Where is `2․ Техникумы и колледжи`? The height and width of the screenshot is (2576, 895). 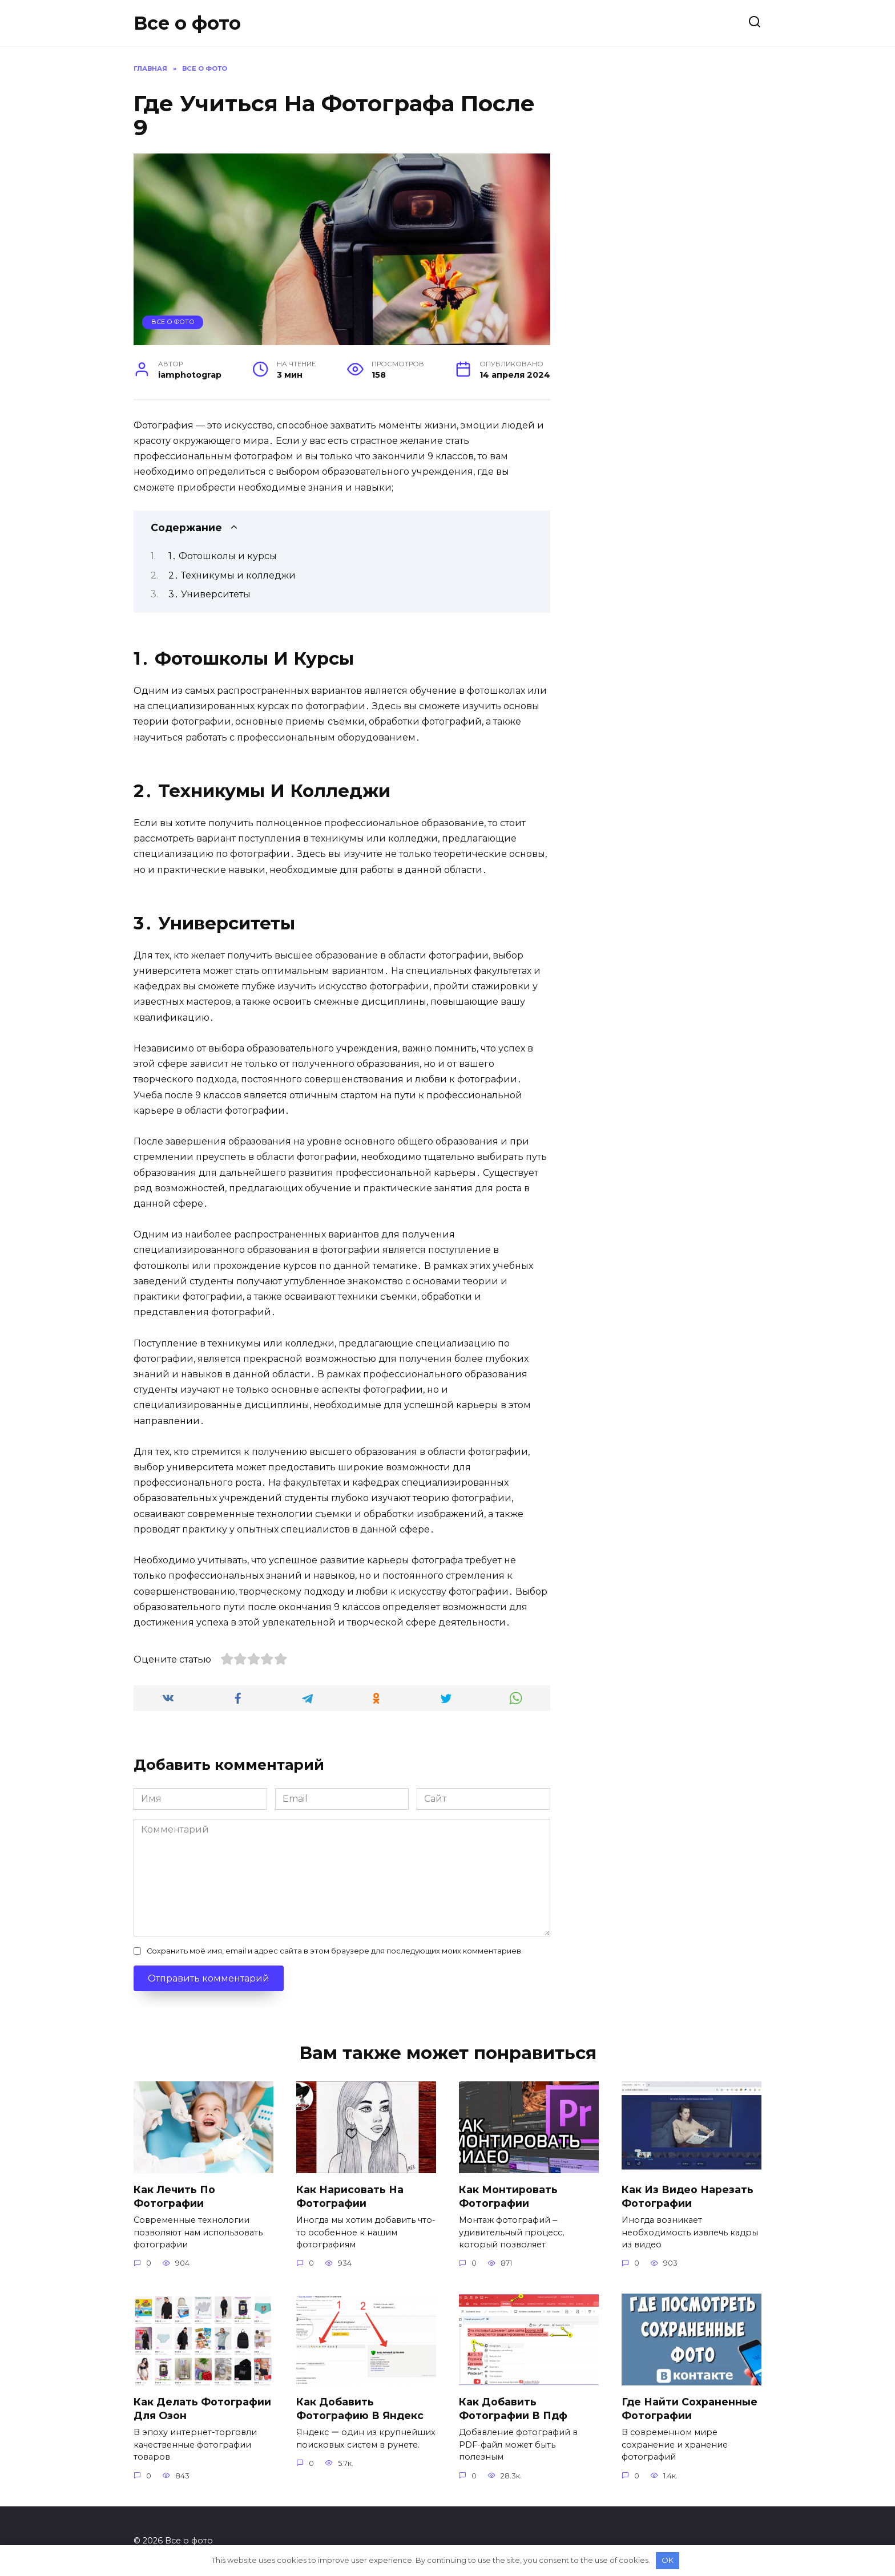 2․ Техникумы и колледжи is located at coordinates (232, 575).